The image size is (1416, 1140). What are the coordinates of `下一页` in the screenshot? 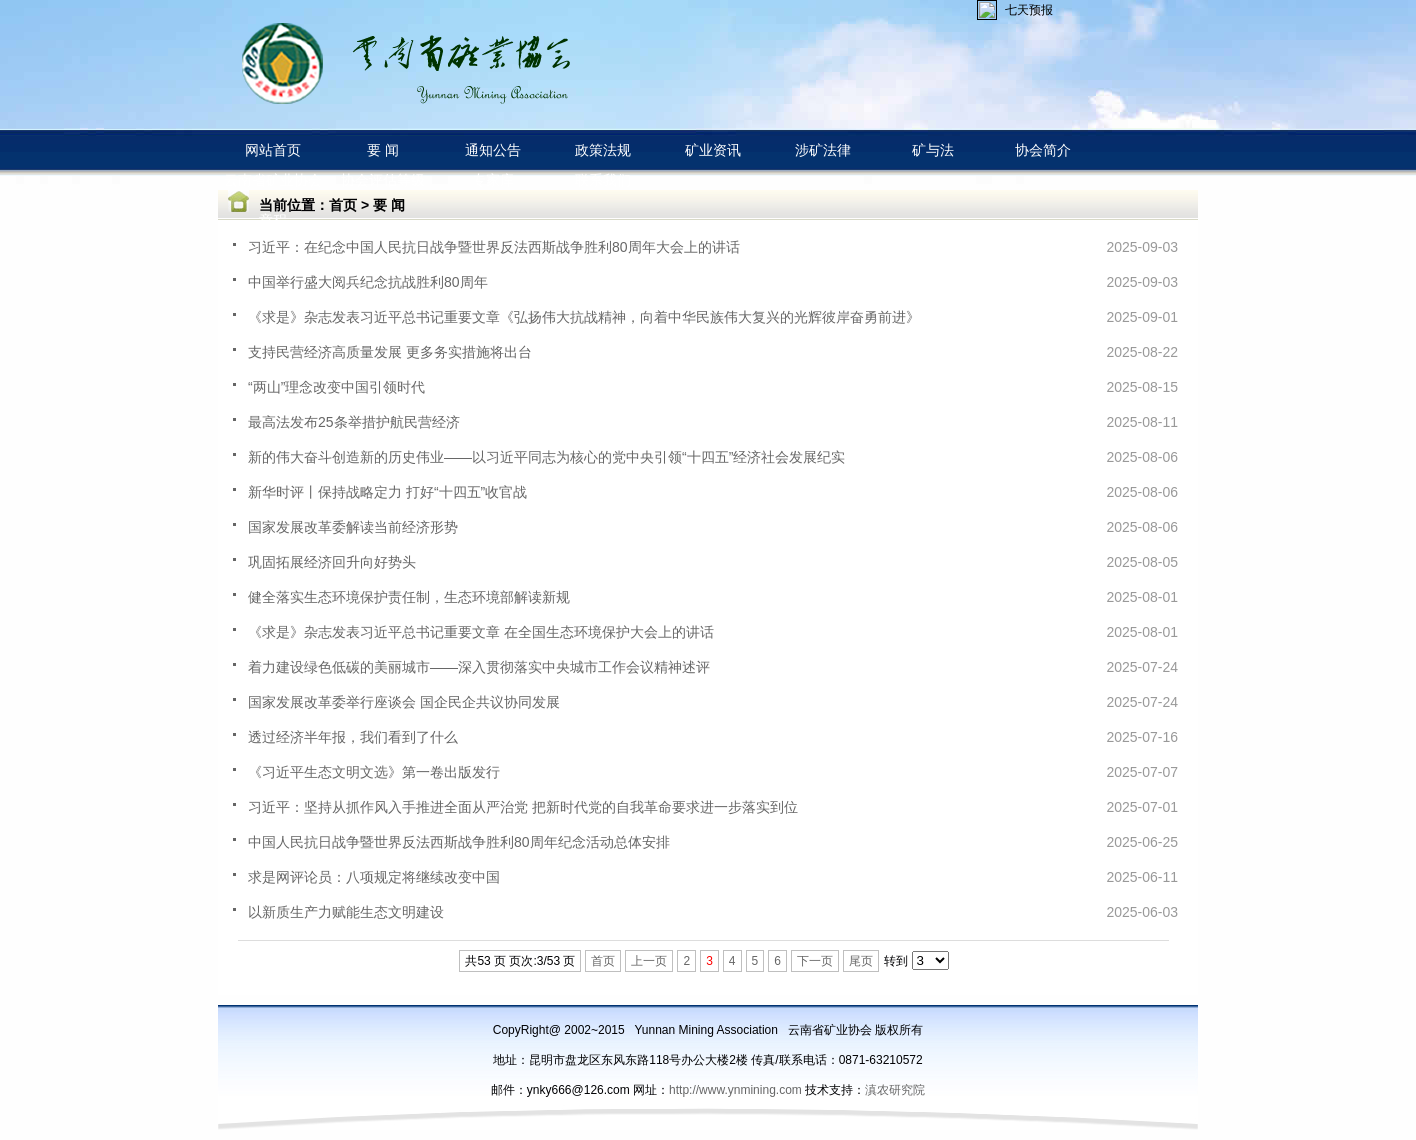 It's located at (815, 961).